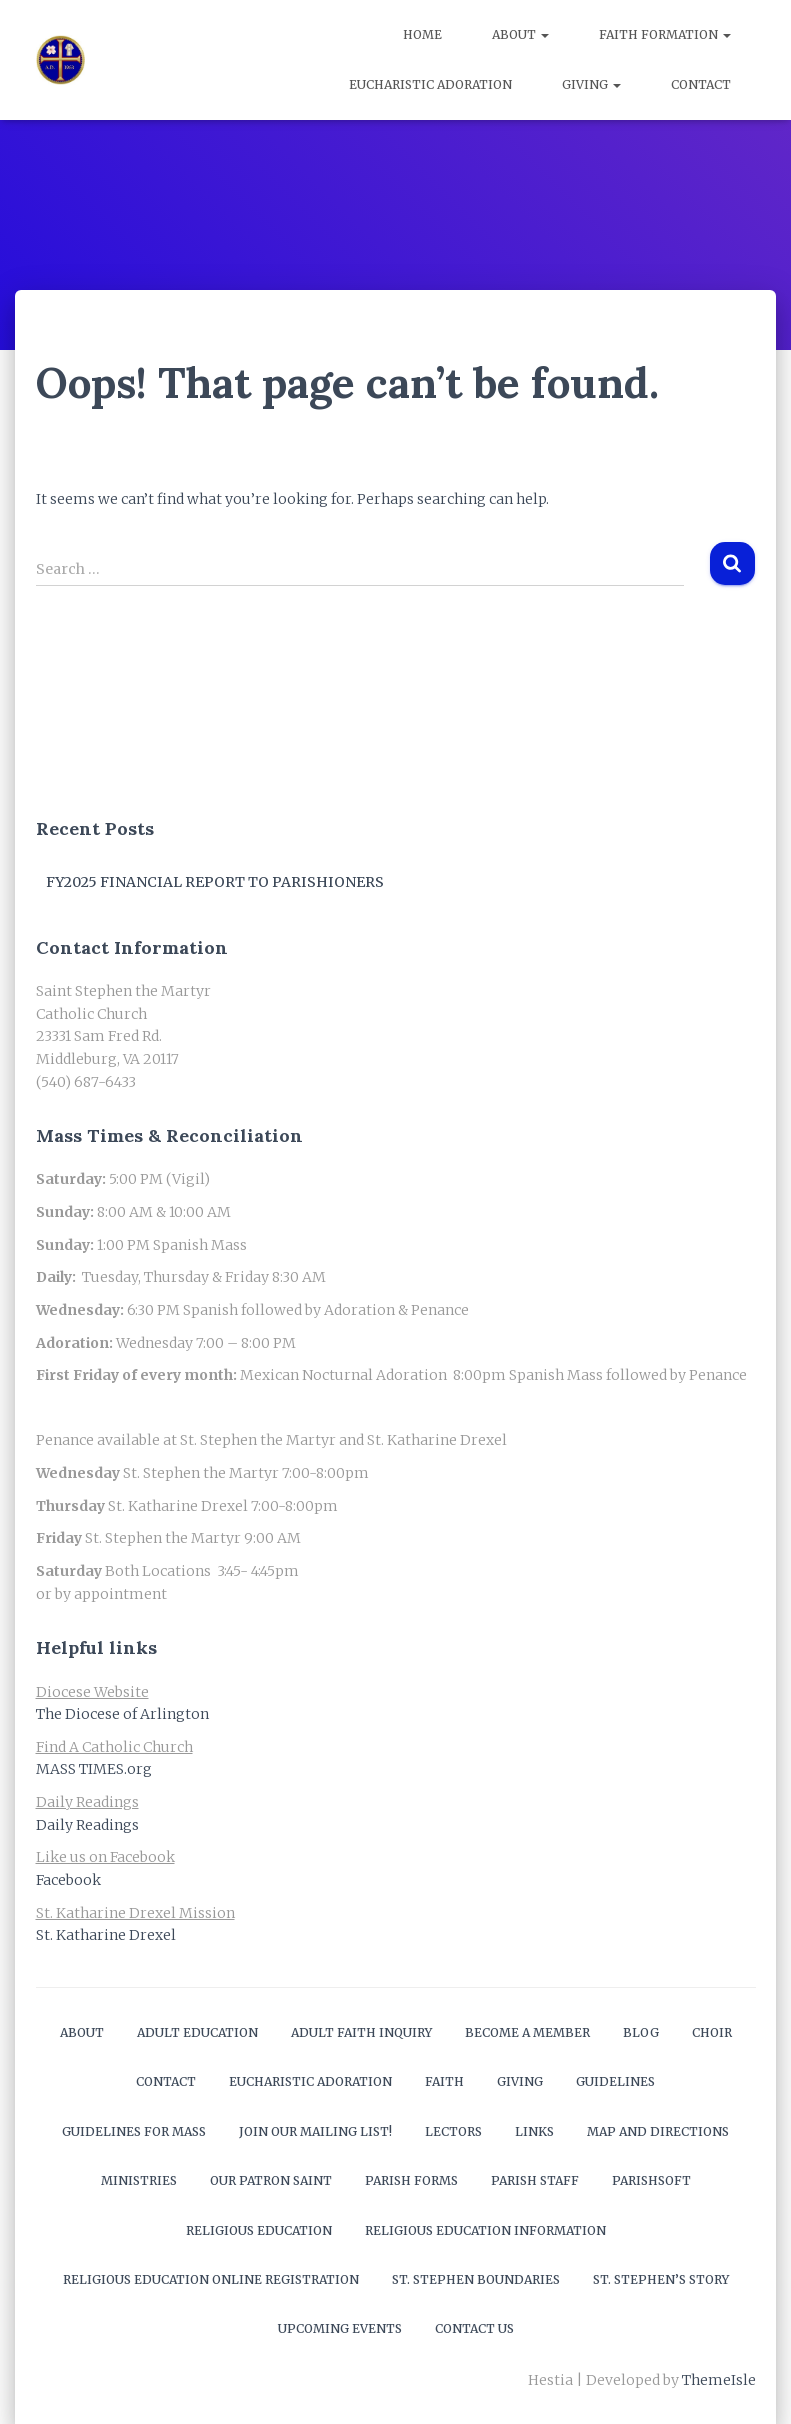 The height and width of the screenshot is (2424, 791). I want to click on Guidelines for Mass, so click(134, 2131).